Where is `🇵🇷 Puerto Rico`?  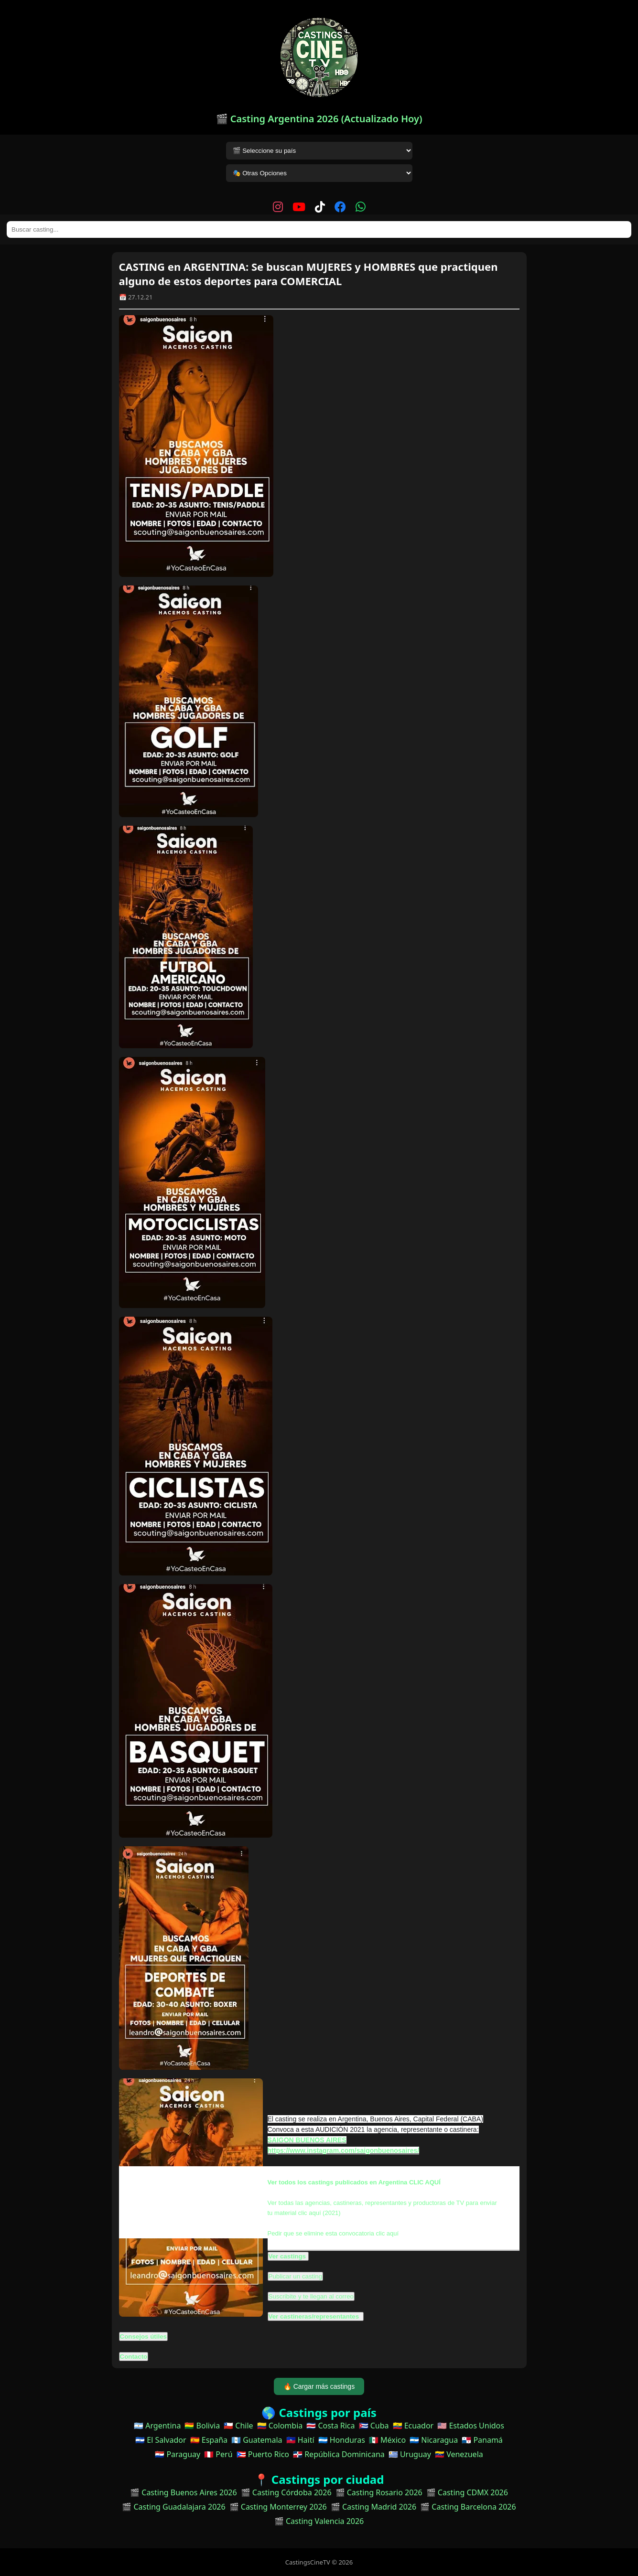
🇵🇷 Puerto Rico is located at coordinates (263, 2454).